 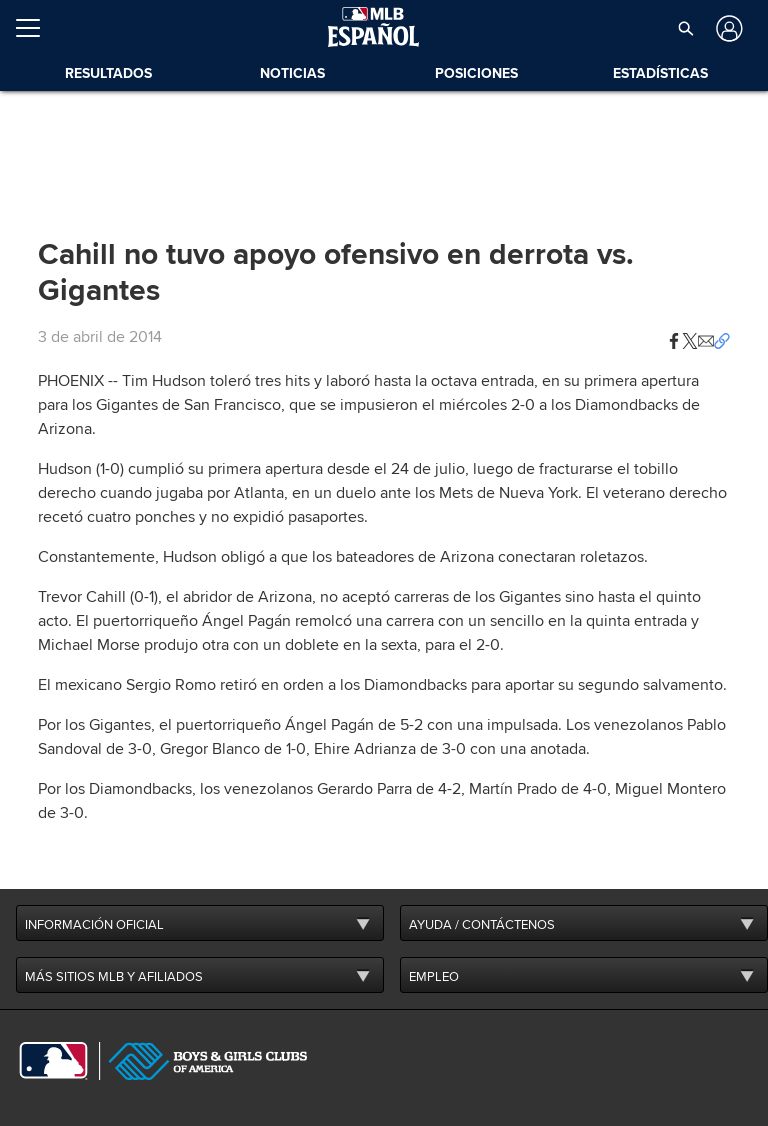 I want to click on AYUDA / CONTÁCTENOS, so click(x=482, y=925).